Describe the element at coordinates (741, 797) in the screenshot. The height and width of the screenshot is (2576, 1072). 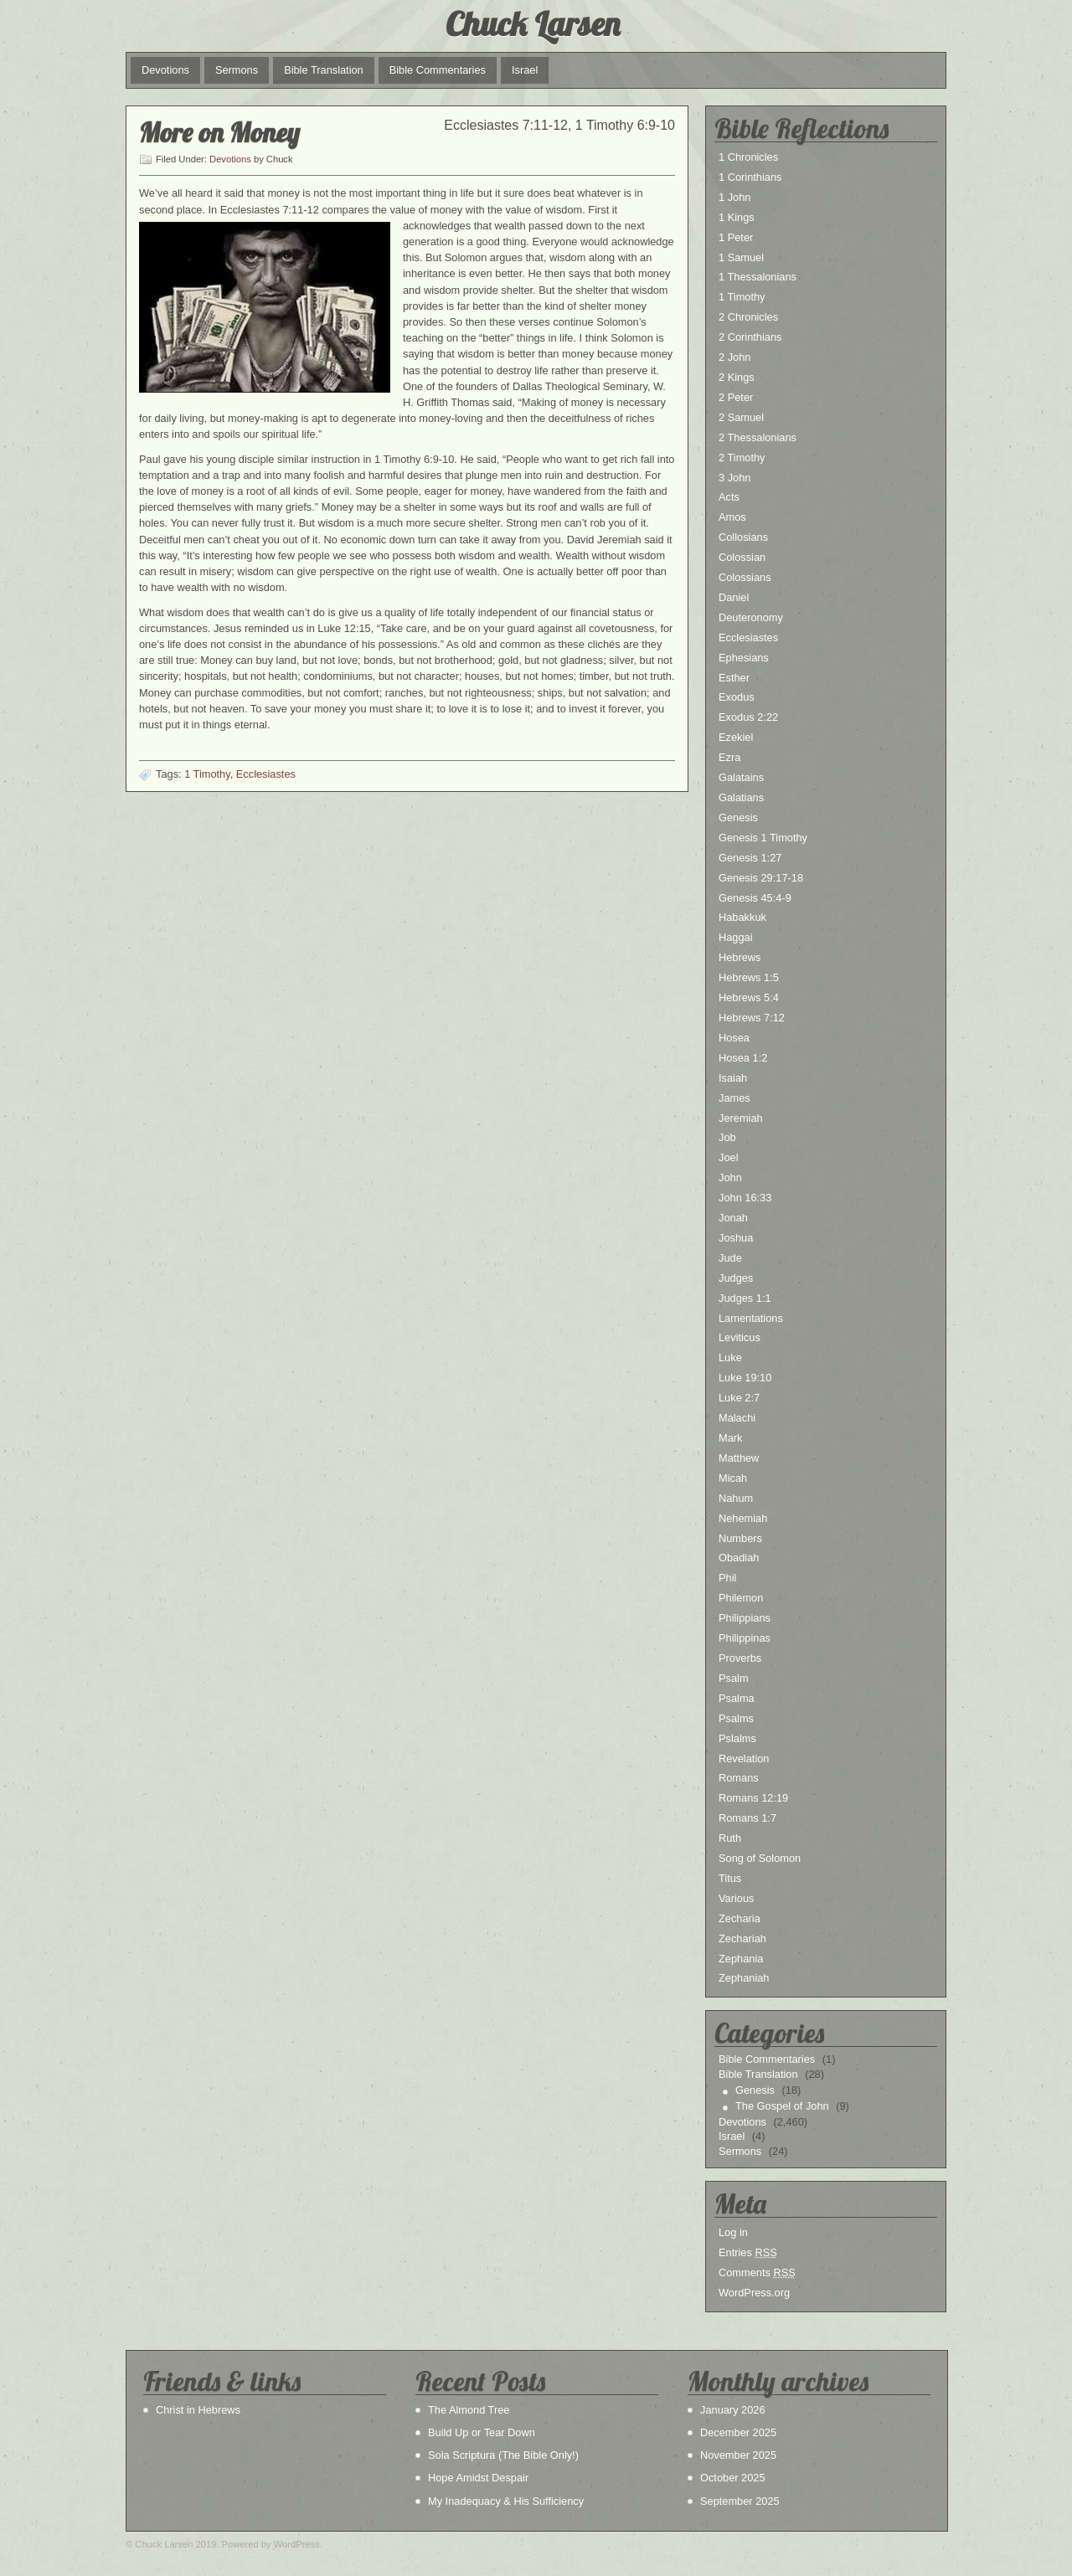
I see `Galatians` at that location.